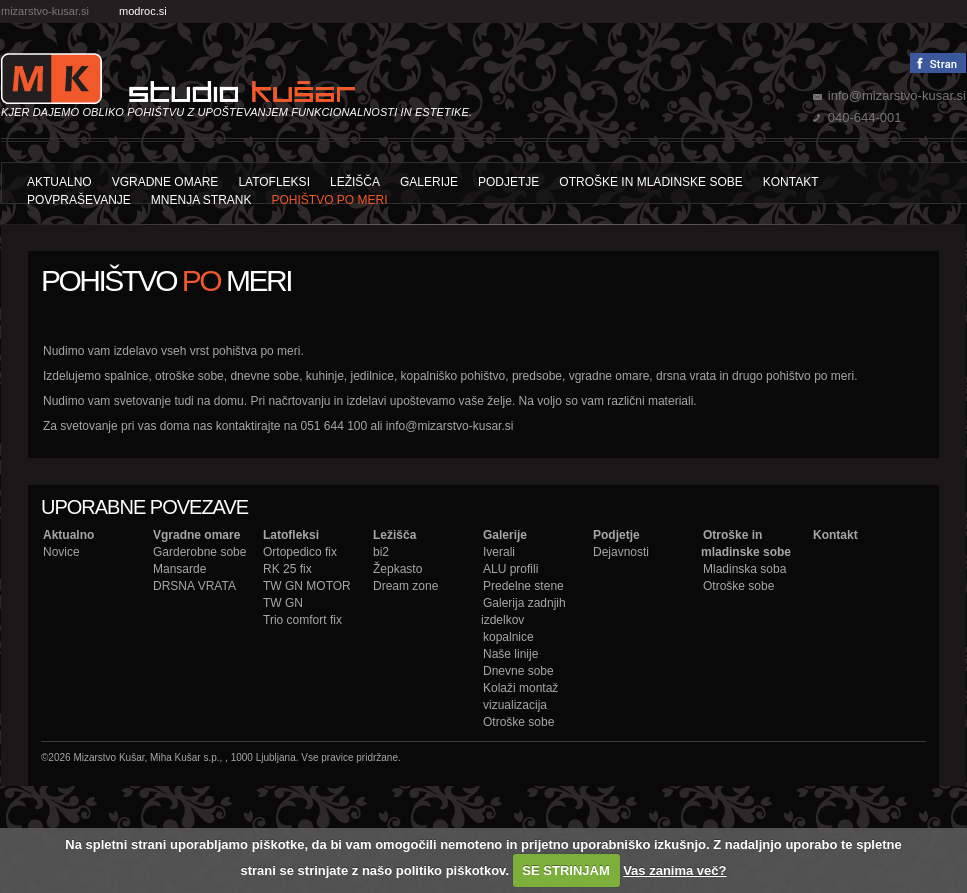  I want to click on Podjetje, so click(508, 182).